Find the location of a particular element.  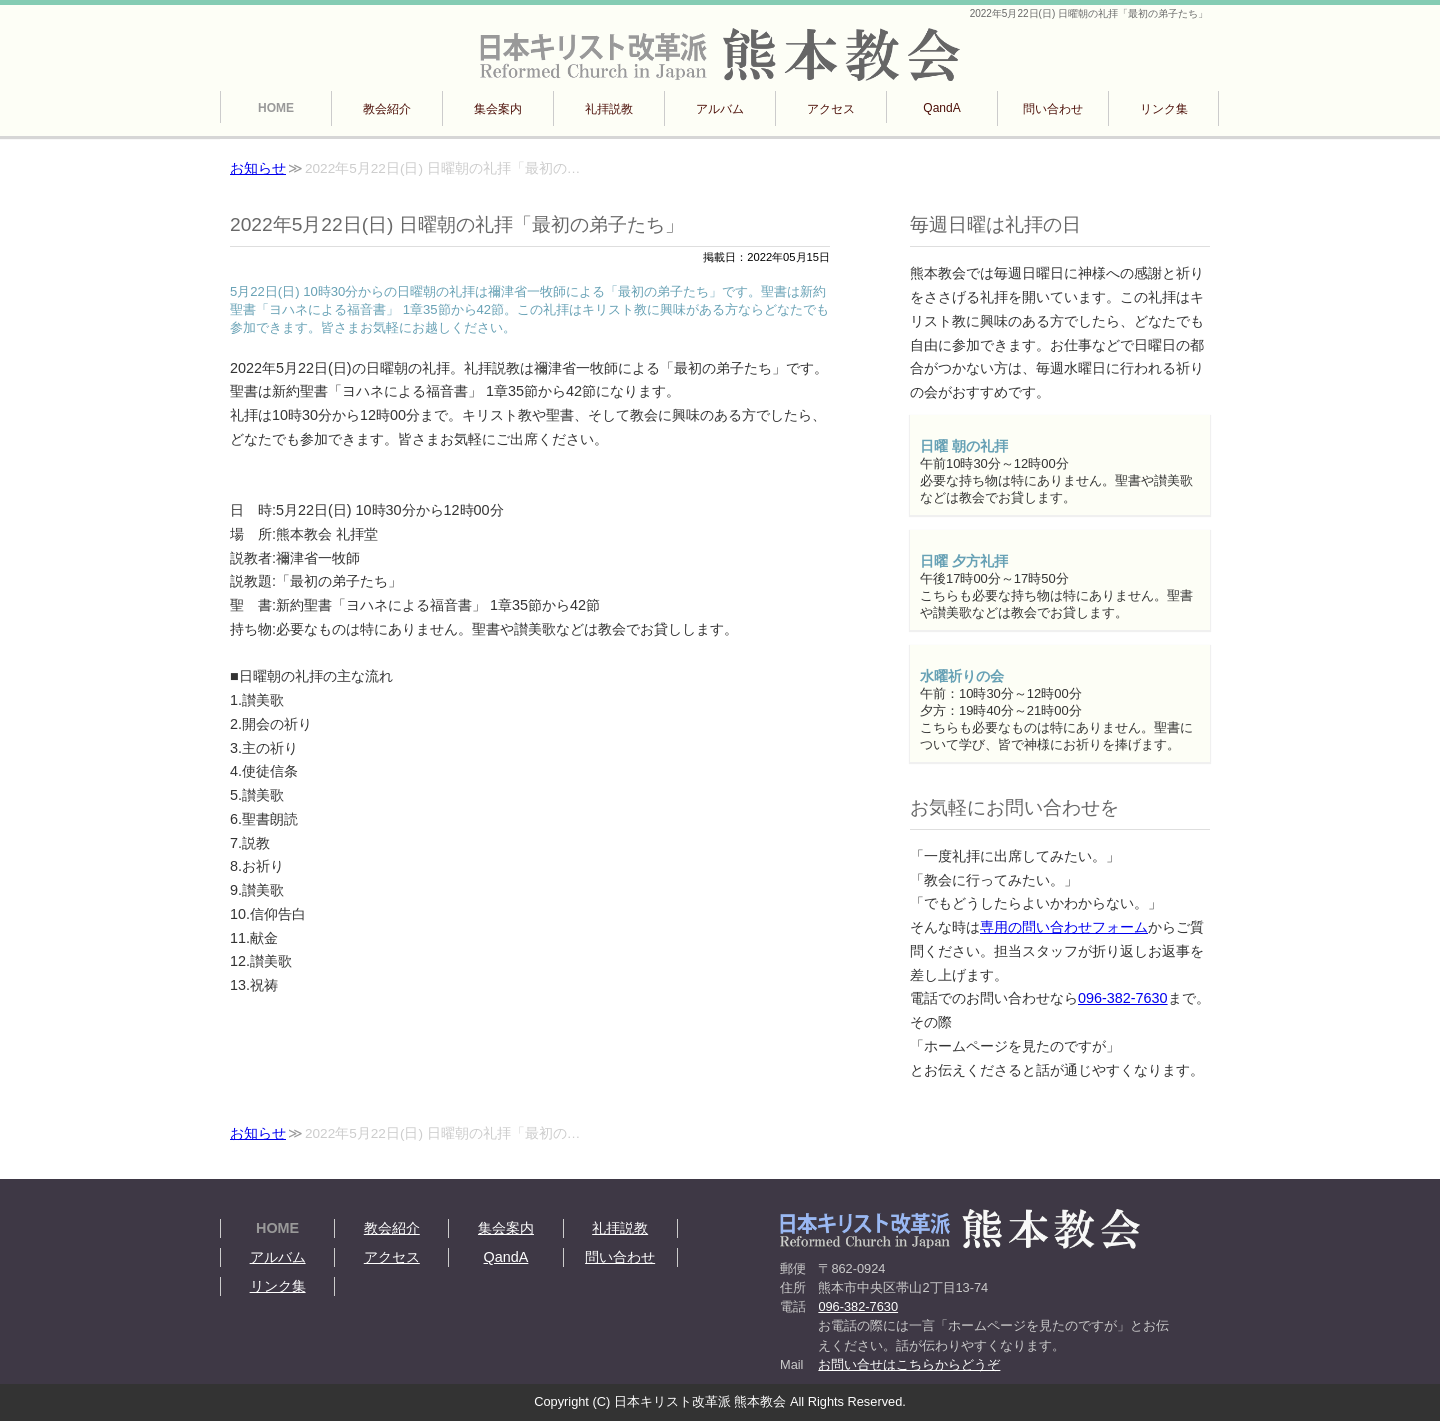

HOME is located at coordinates (276, 108).